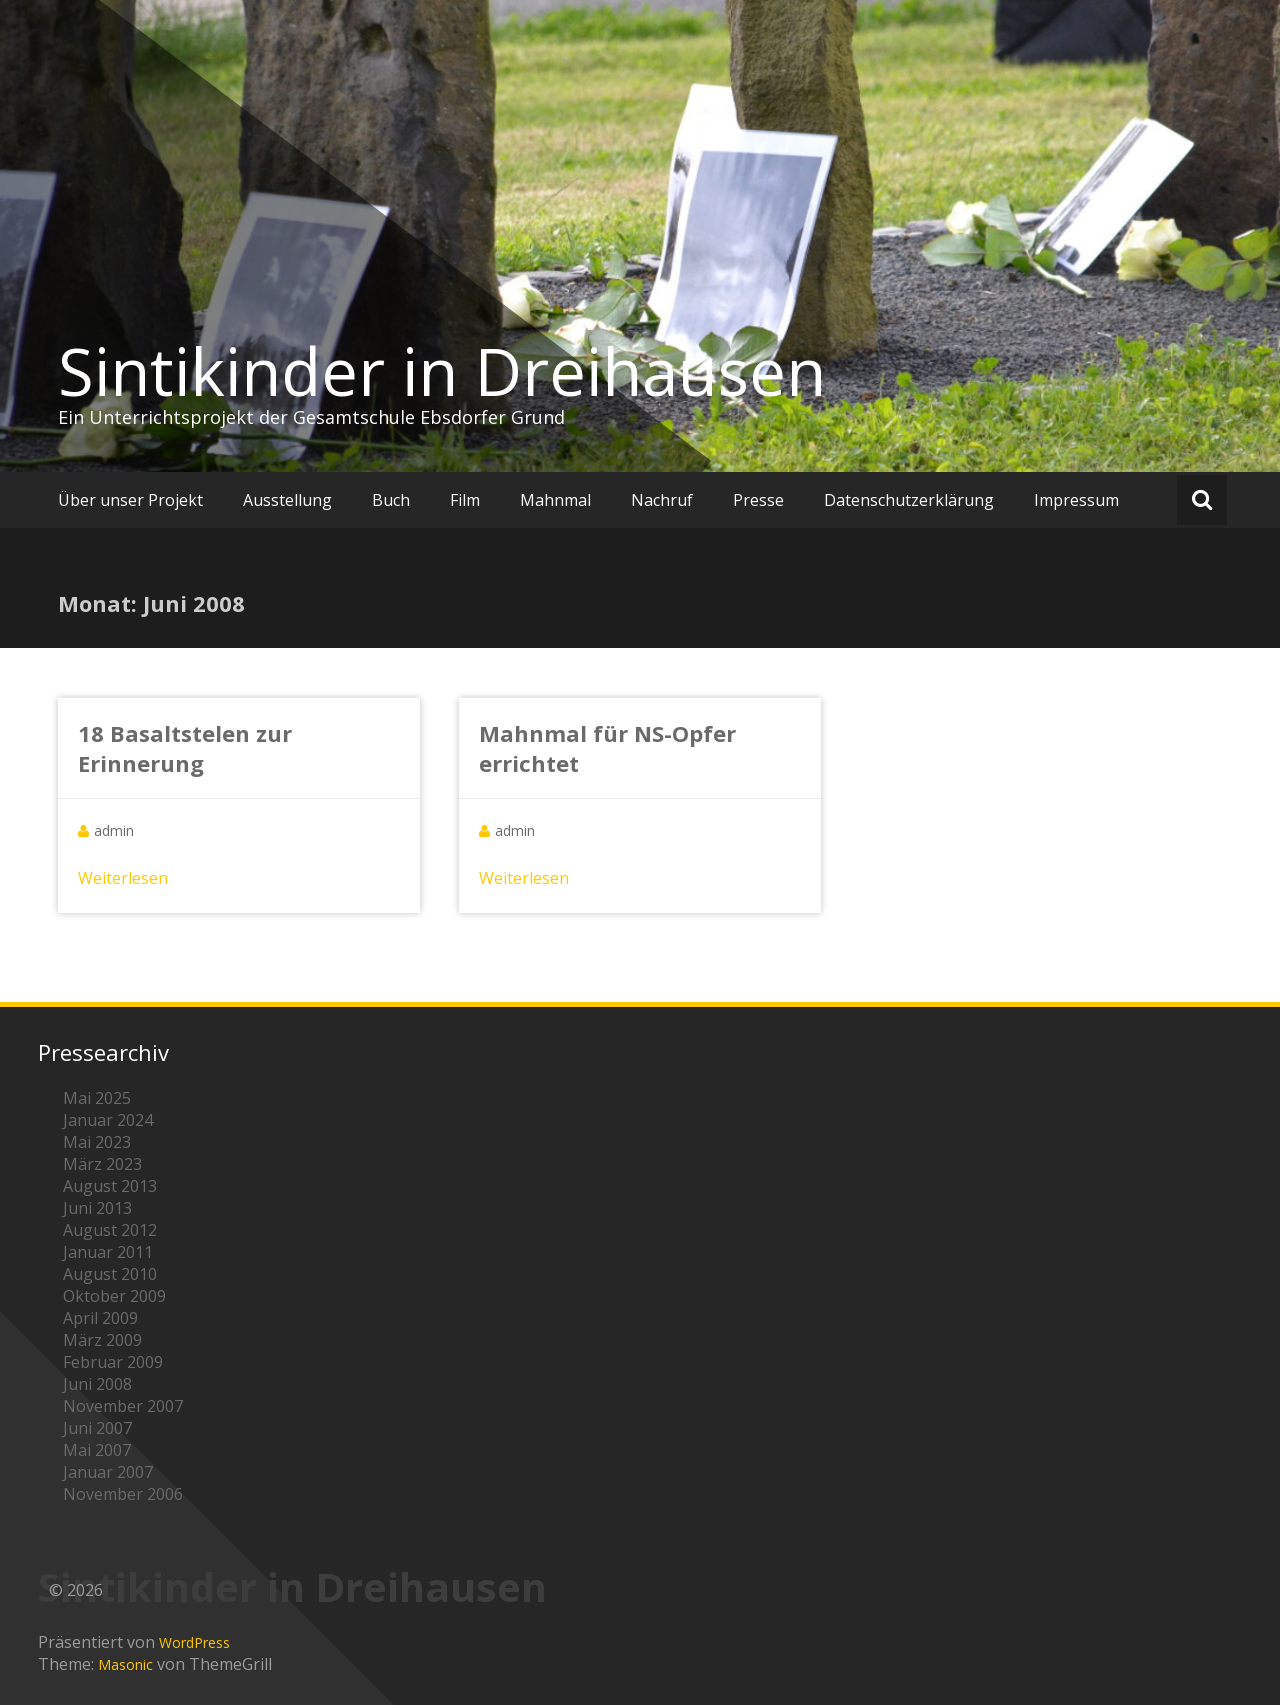 The width and height of the screenshot is (1280, 1705). Describe the element at coordinates (113, 1362) in the screenshot. I see `Februar 2009` at that location.